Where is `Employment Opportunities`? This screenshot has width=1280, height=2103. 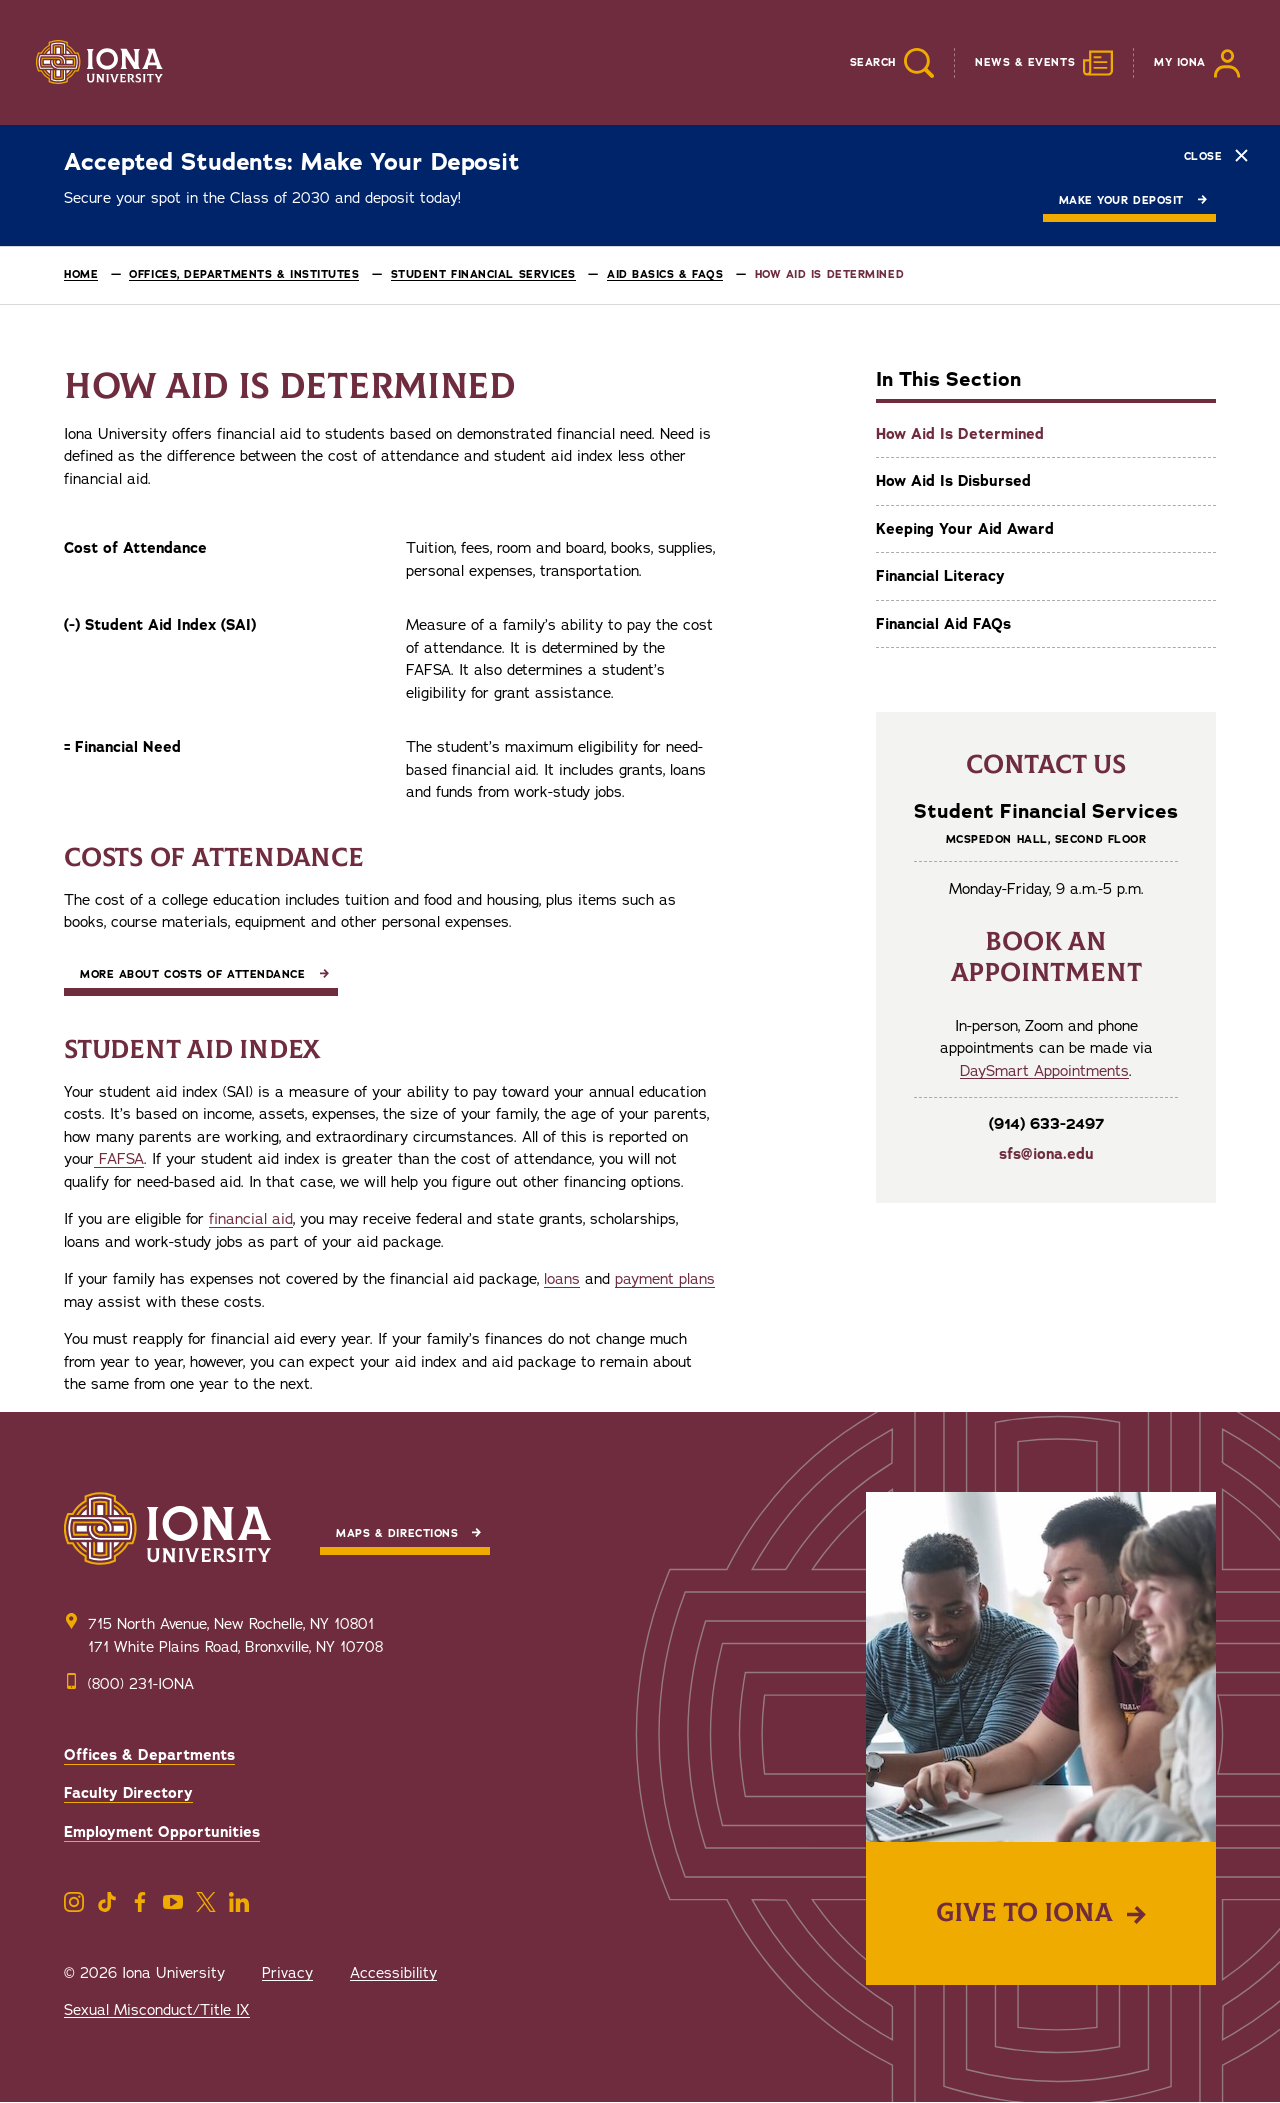 Employment Opportunities is located at coordinates (162, 1832).